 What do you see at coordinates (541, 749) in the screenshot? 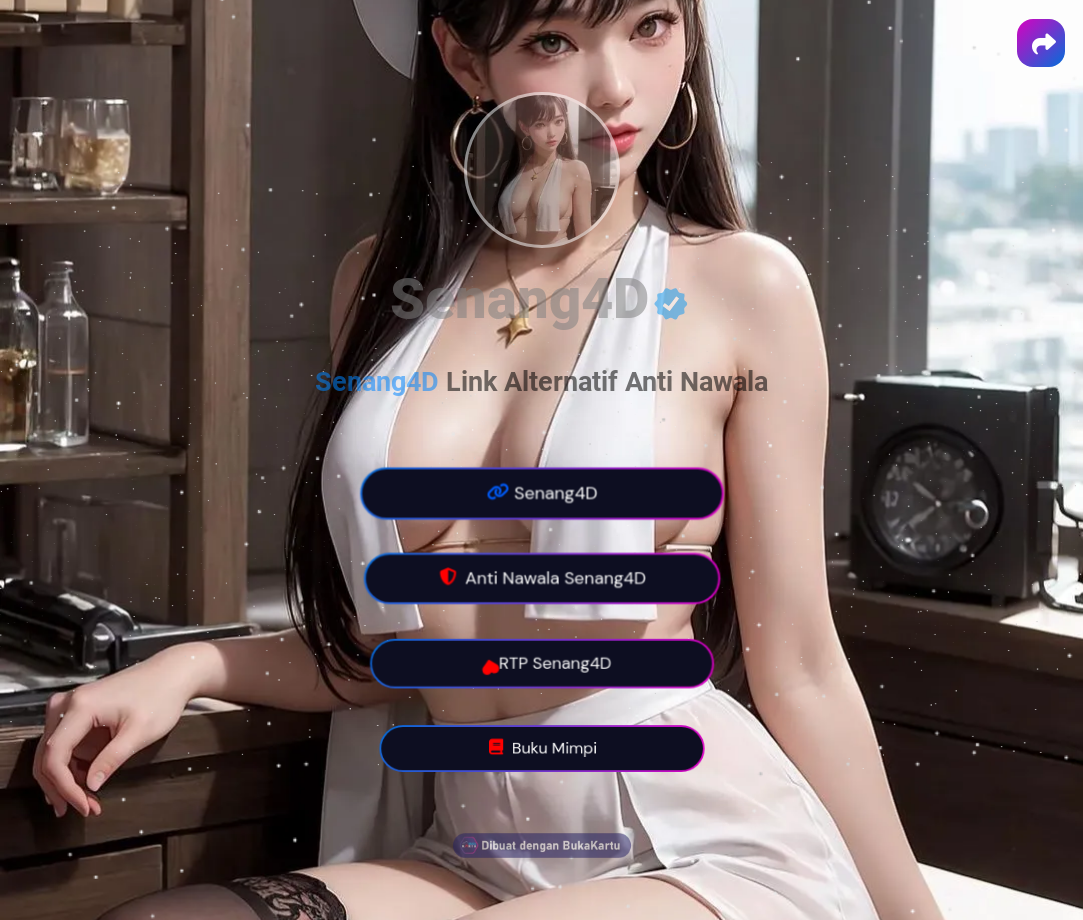
I see `Buku Mimpi` at bounding box center [541, 749].